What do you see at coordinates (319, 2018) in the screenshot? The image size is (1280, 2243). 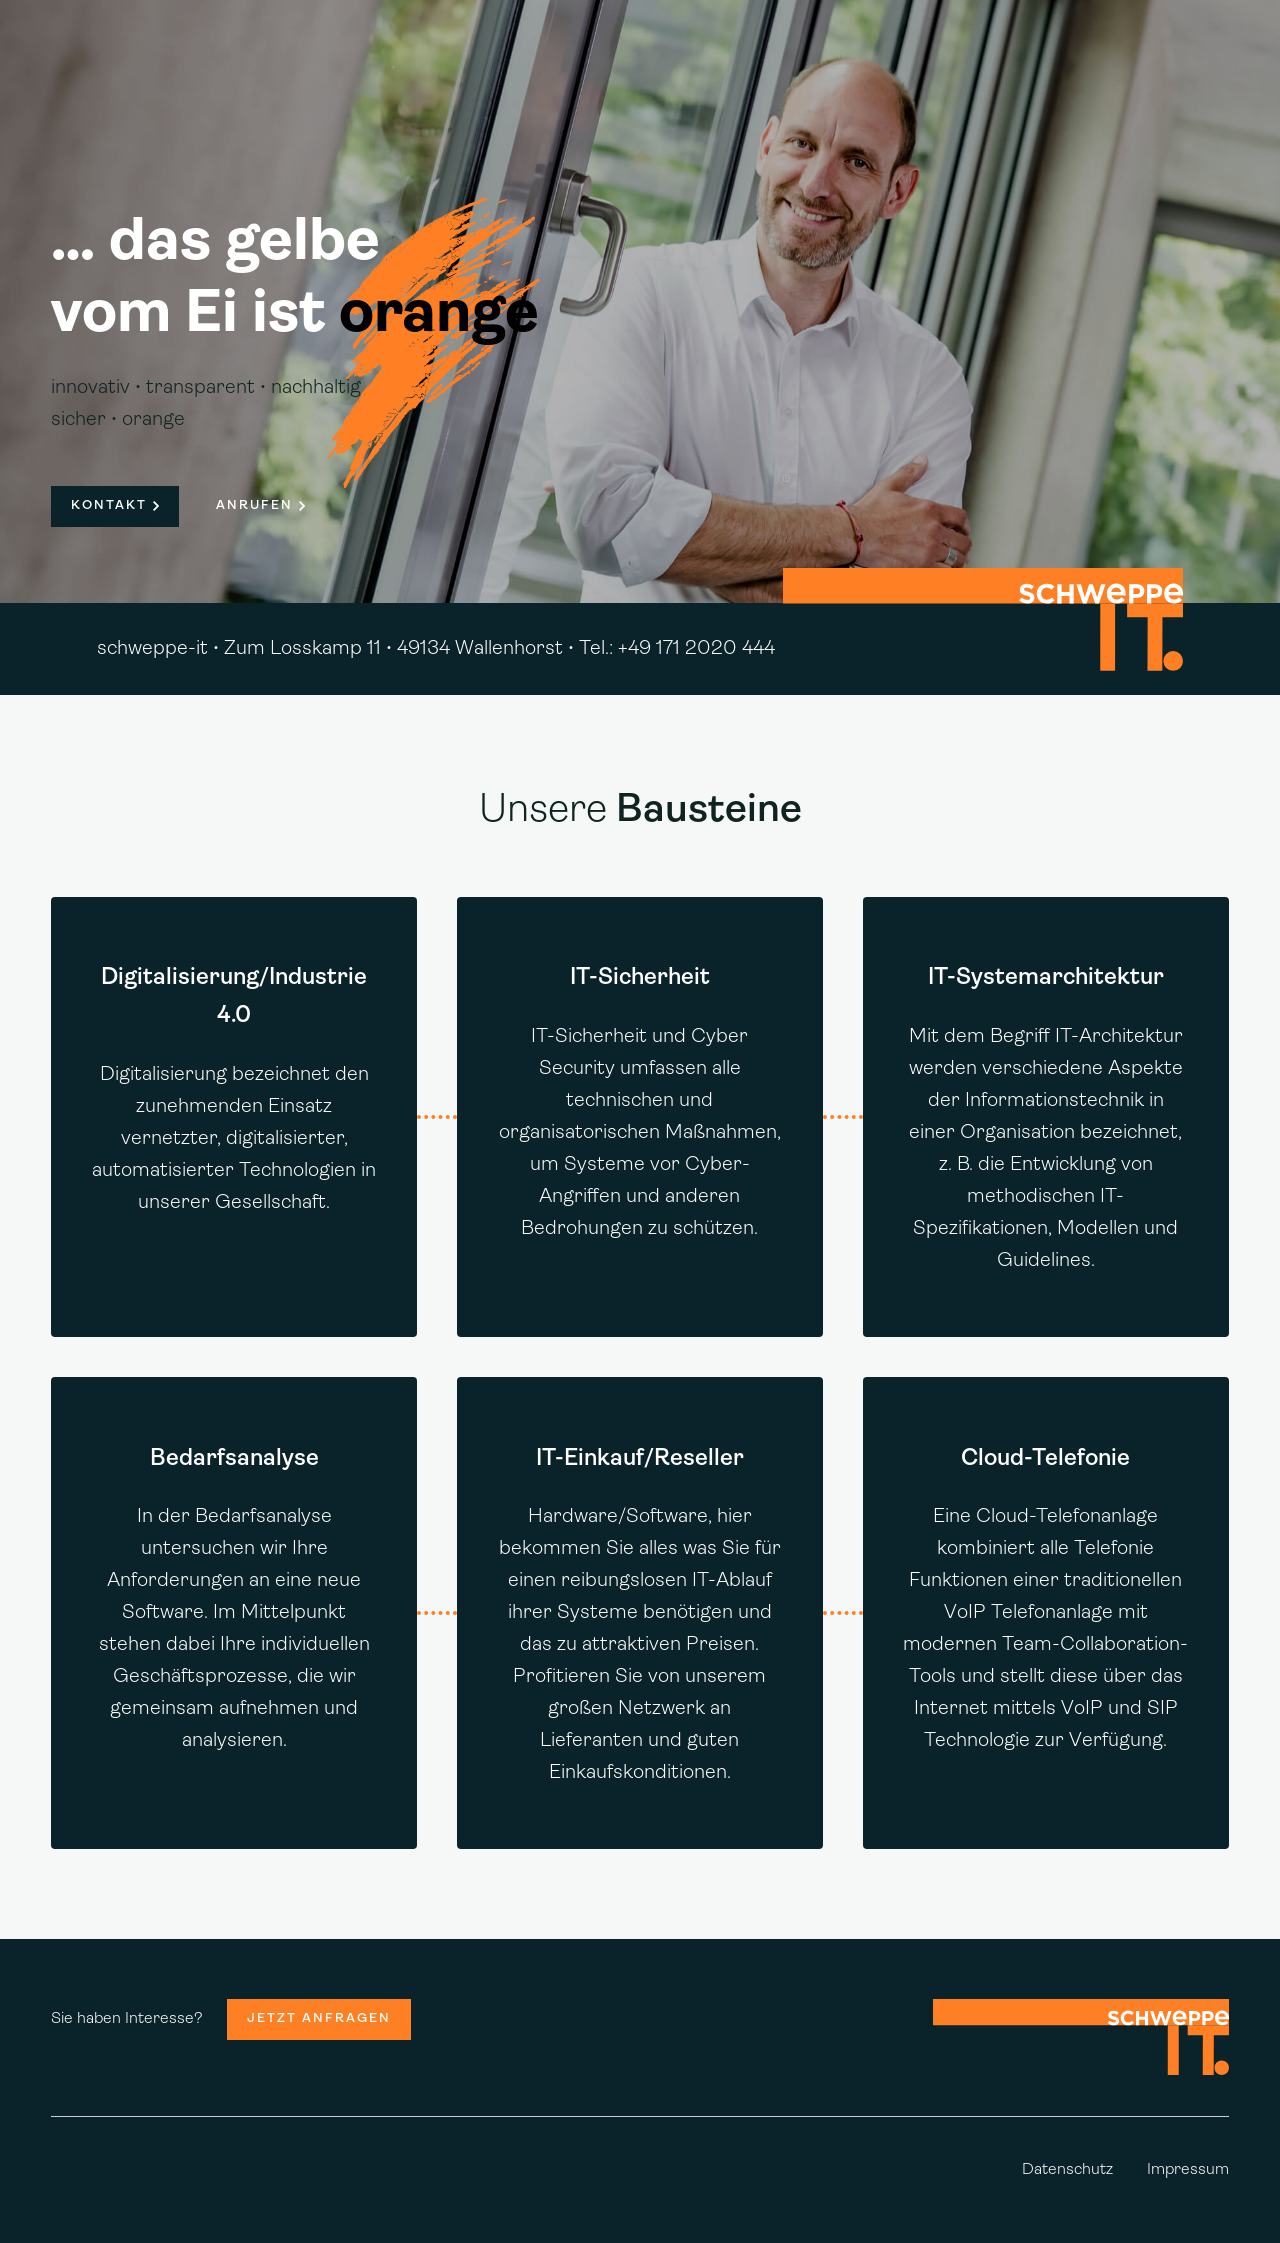 I see `Jetzt anfragen` at bounding box center [319, 2018].